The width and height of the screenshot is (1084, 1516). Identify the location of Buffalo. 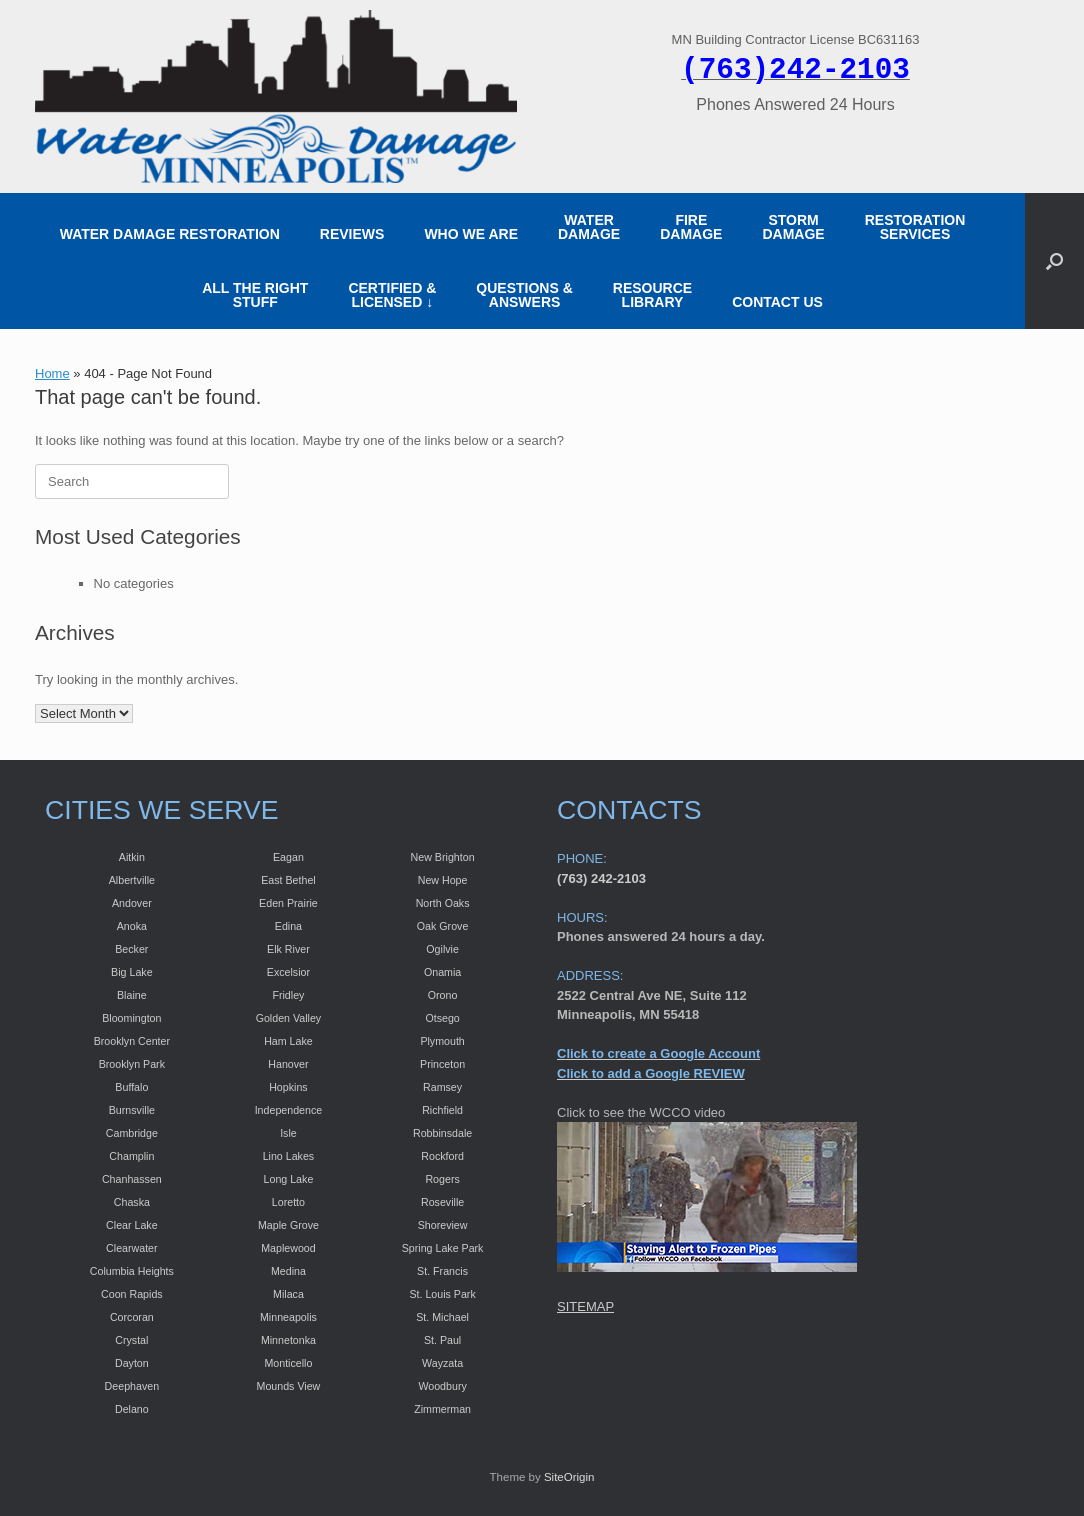
(131, 1087).